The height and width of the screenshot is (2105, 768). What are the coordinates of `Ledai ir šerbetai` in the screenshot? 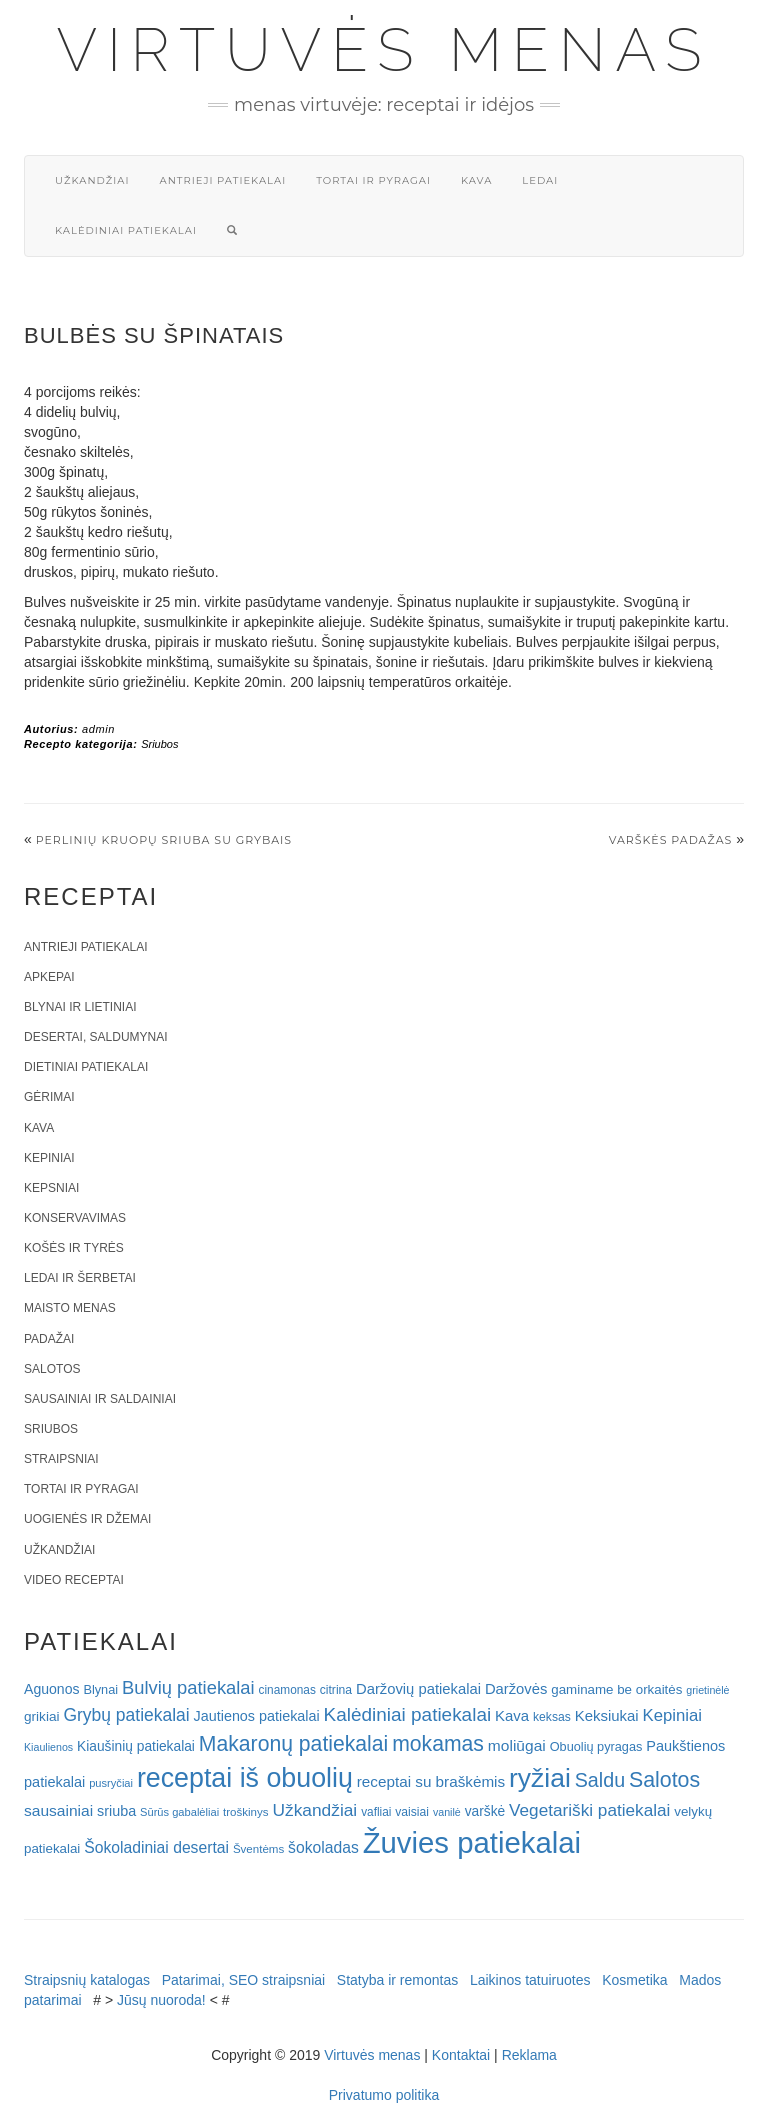 It's located at (80, 1278).